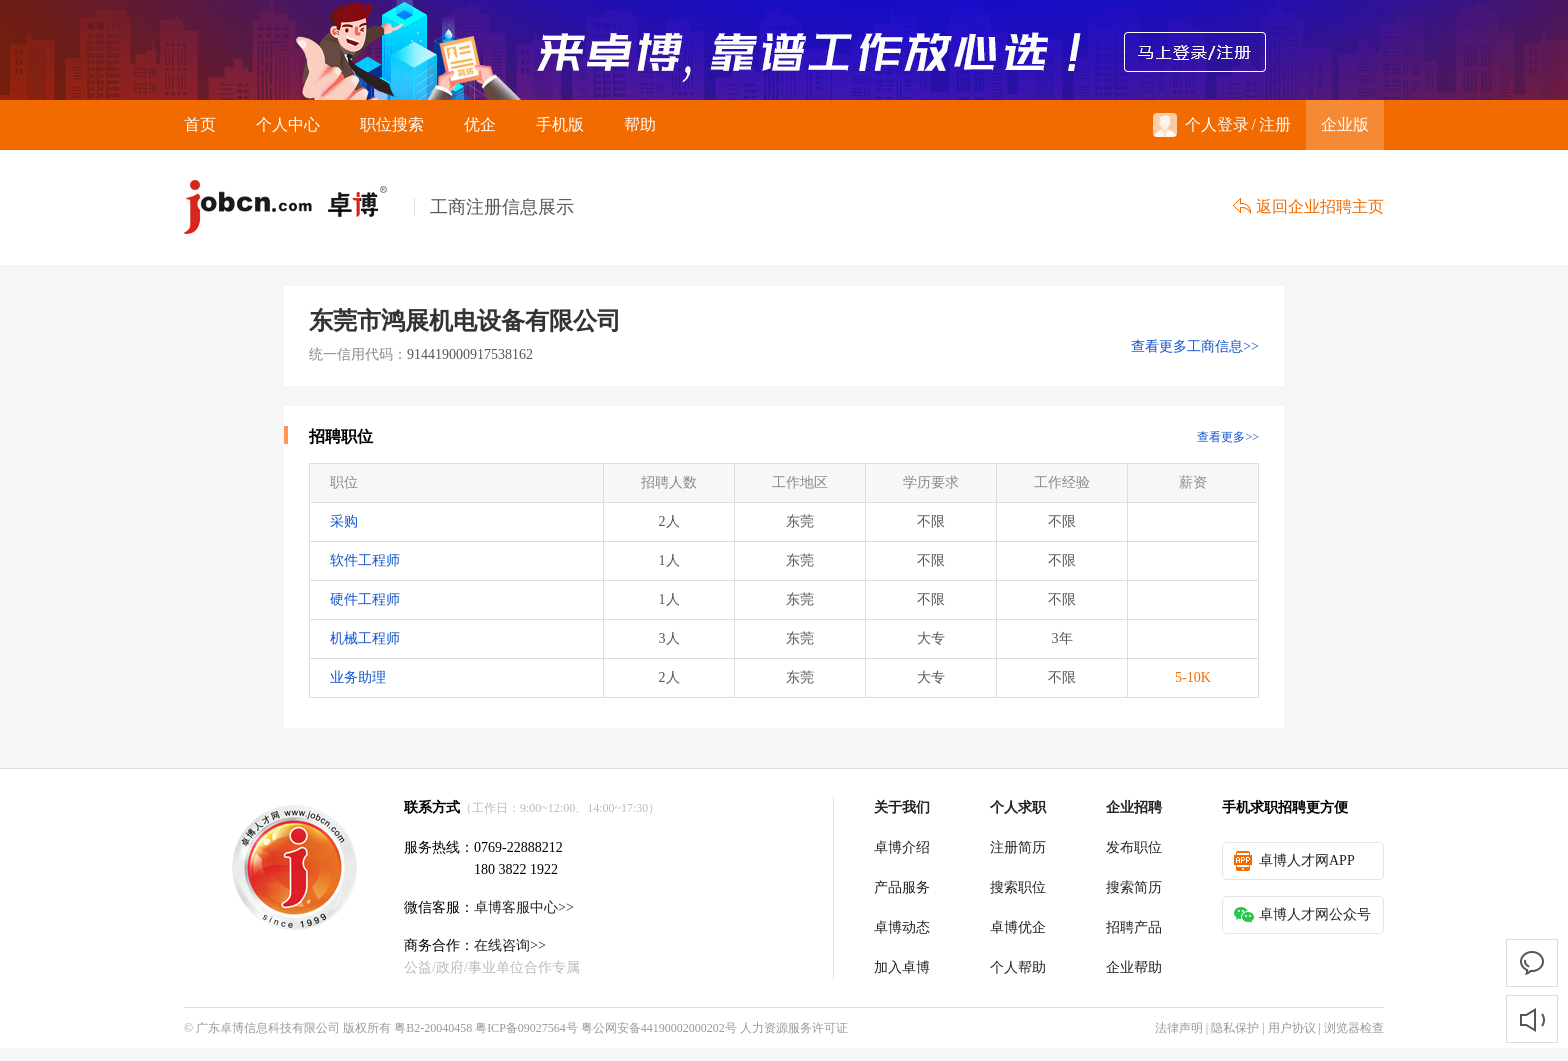  Describe the element at coordinates (1134, 927) in the screenshot. I see `招聘产品` at that location.